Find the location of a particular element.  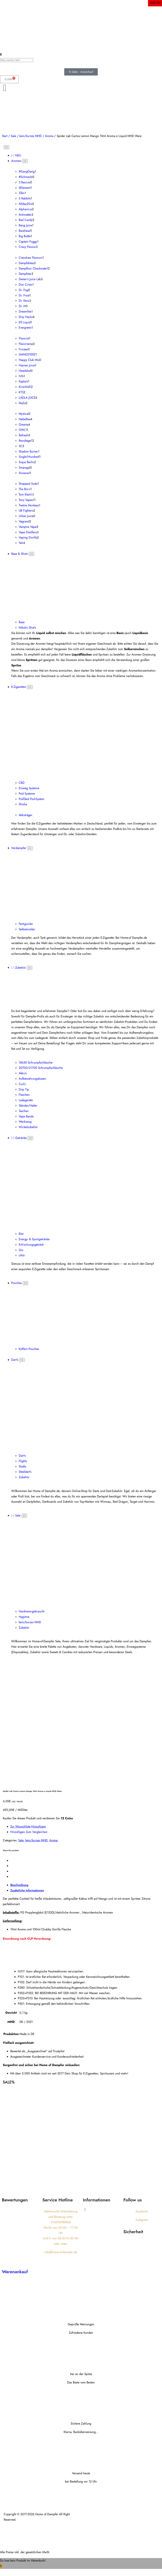

Dampfstar is located at coordinates (25, 274).